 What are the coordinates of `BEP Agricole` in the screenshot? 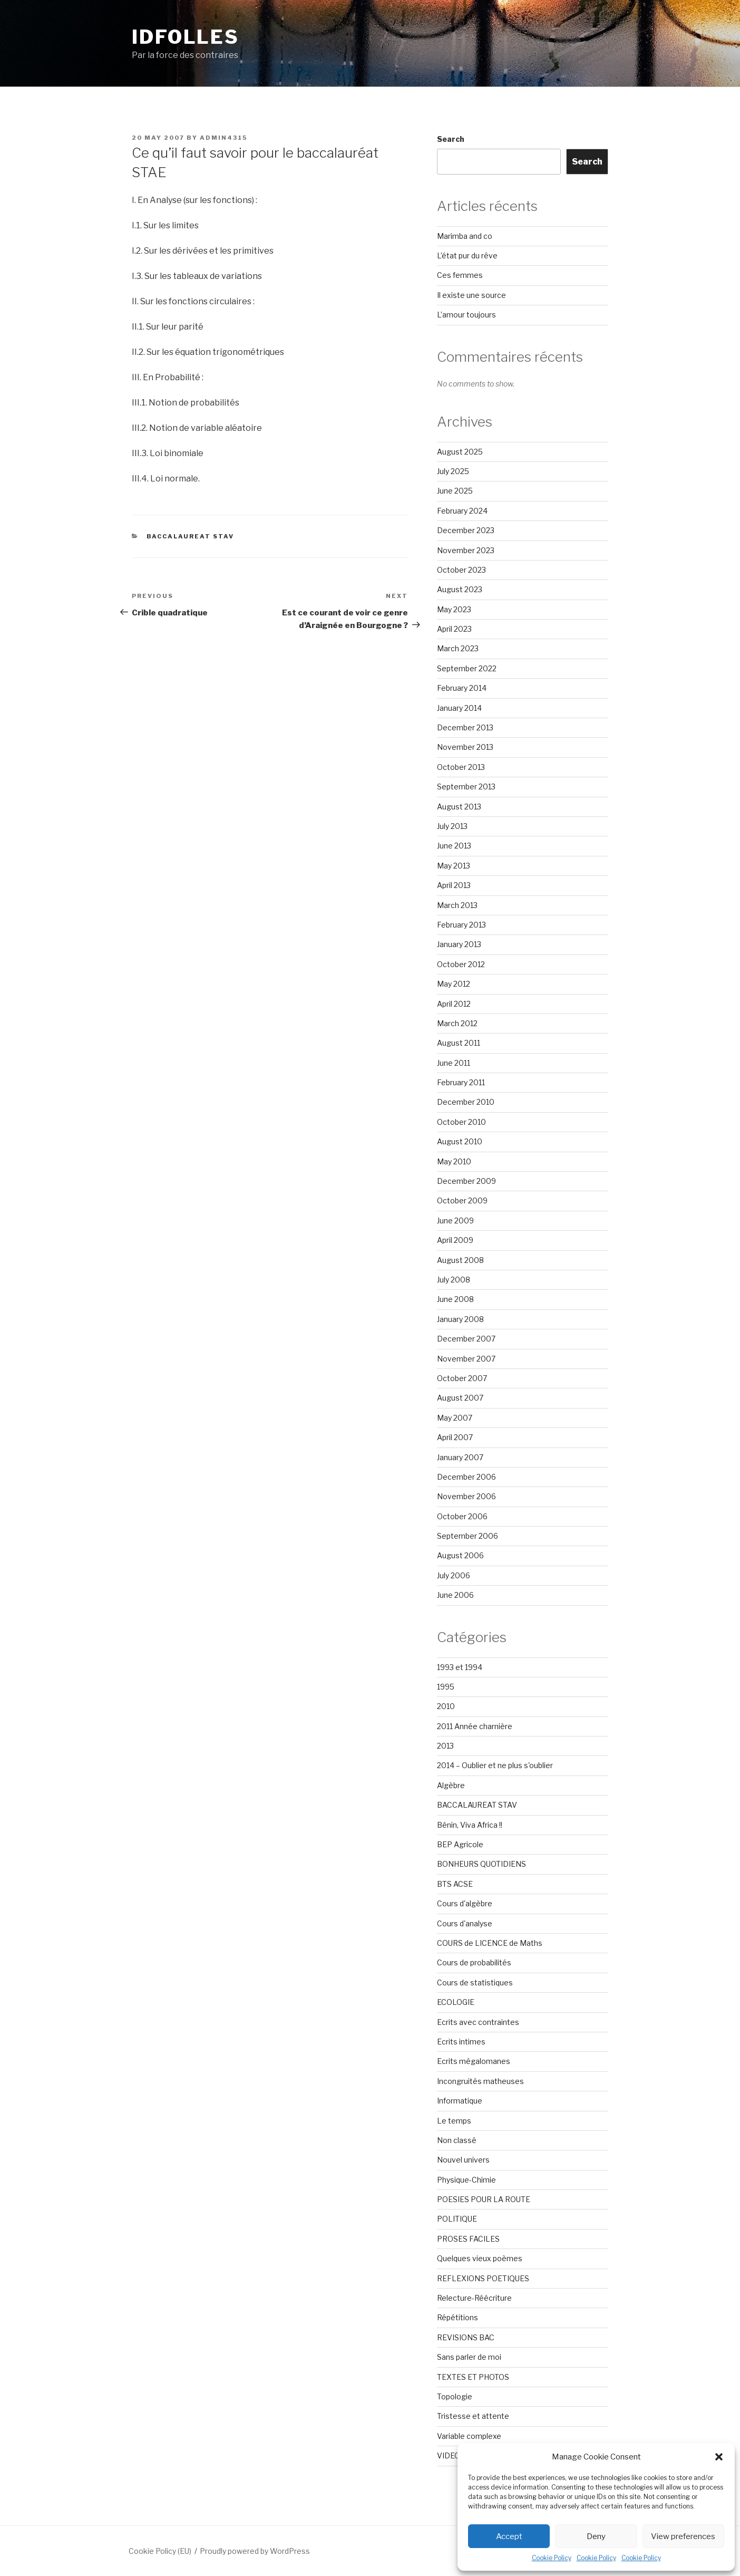 It's located at (460, 1844).